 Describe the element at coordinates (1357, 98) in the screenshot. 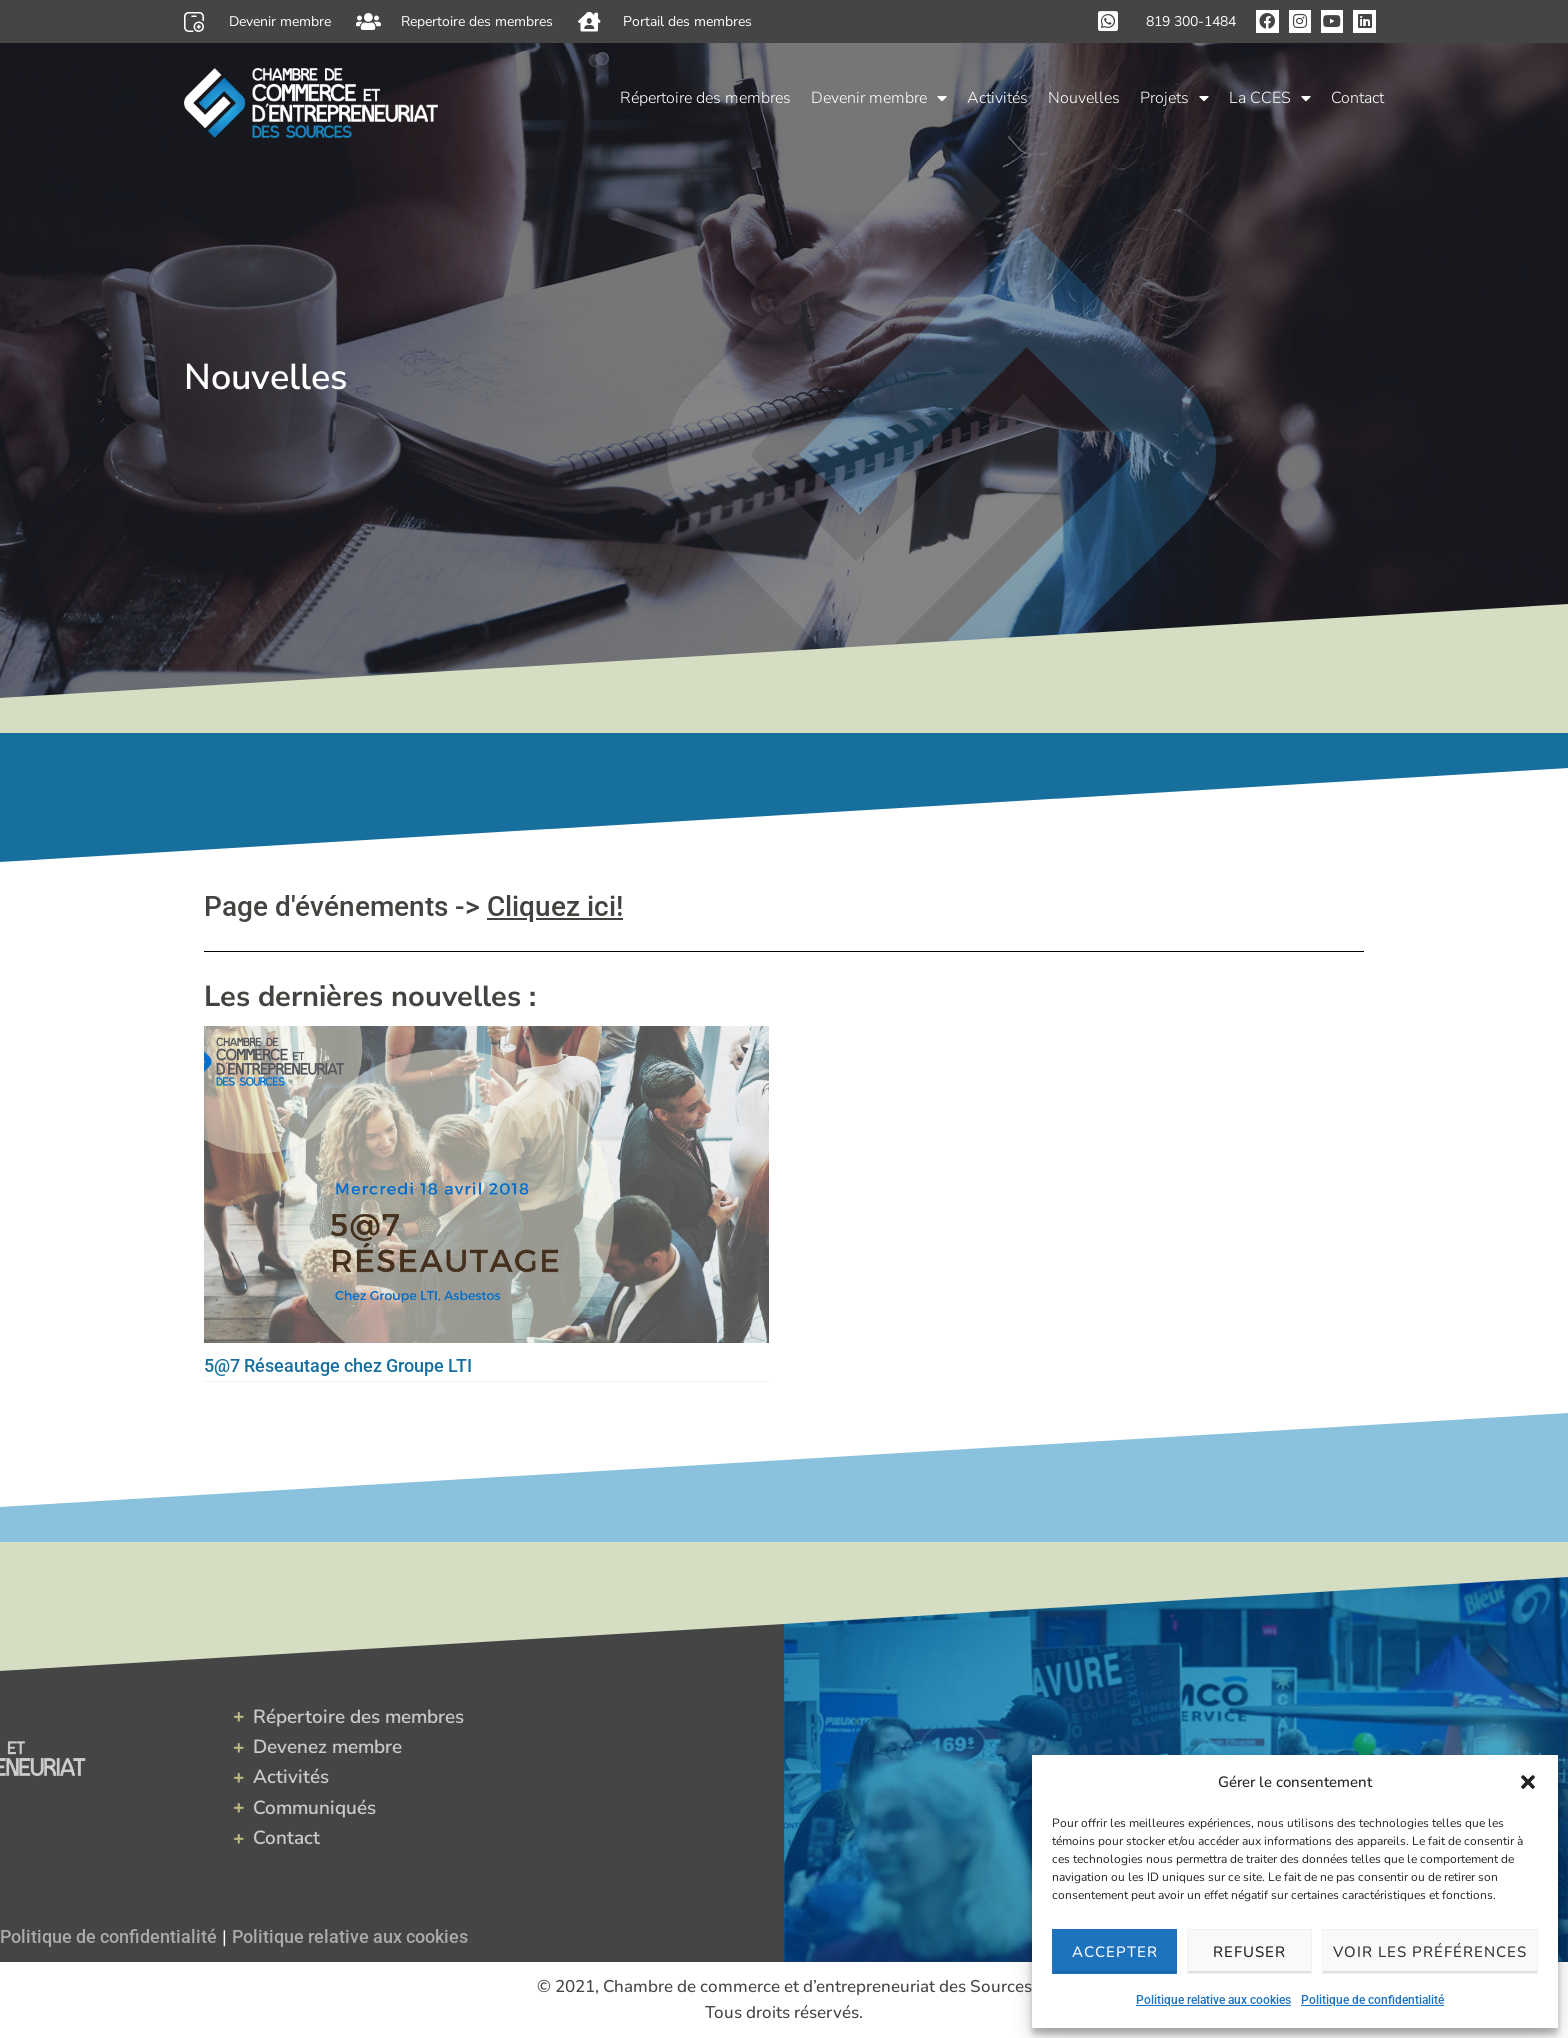

I see `Contact` at that location.